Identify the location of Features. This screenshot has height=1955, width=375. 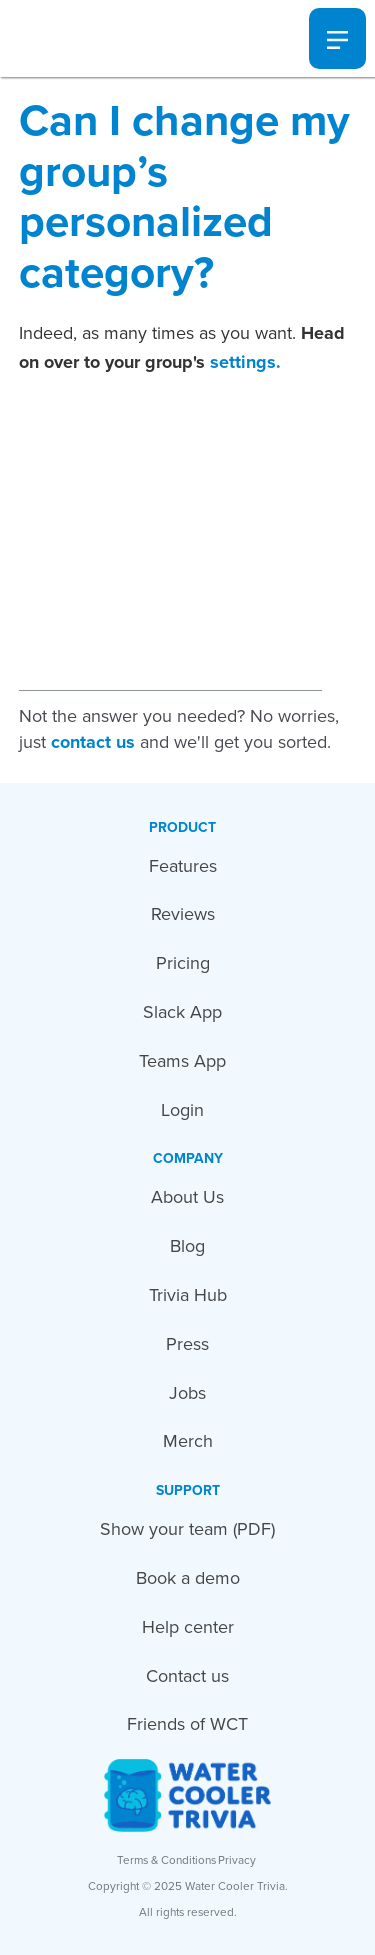
(183, 866).